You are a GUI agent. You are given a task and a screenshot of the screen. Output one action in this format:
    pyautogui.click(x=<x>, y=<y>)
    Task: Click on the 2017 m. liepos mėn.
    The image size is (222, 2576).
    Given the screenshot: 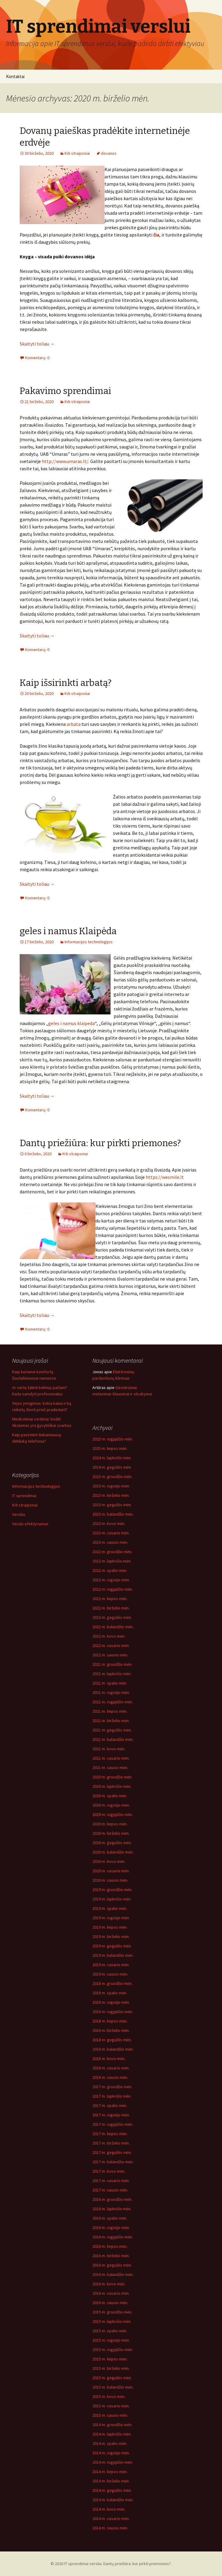 What is the action you would take?
    pyautogui.click(x=110, y=2133)
    